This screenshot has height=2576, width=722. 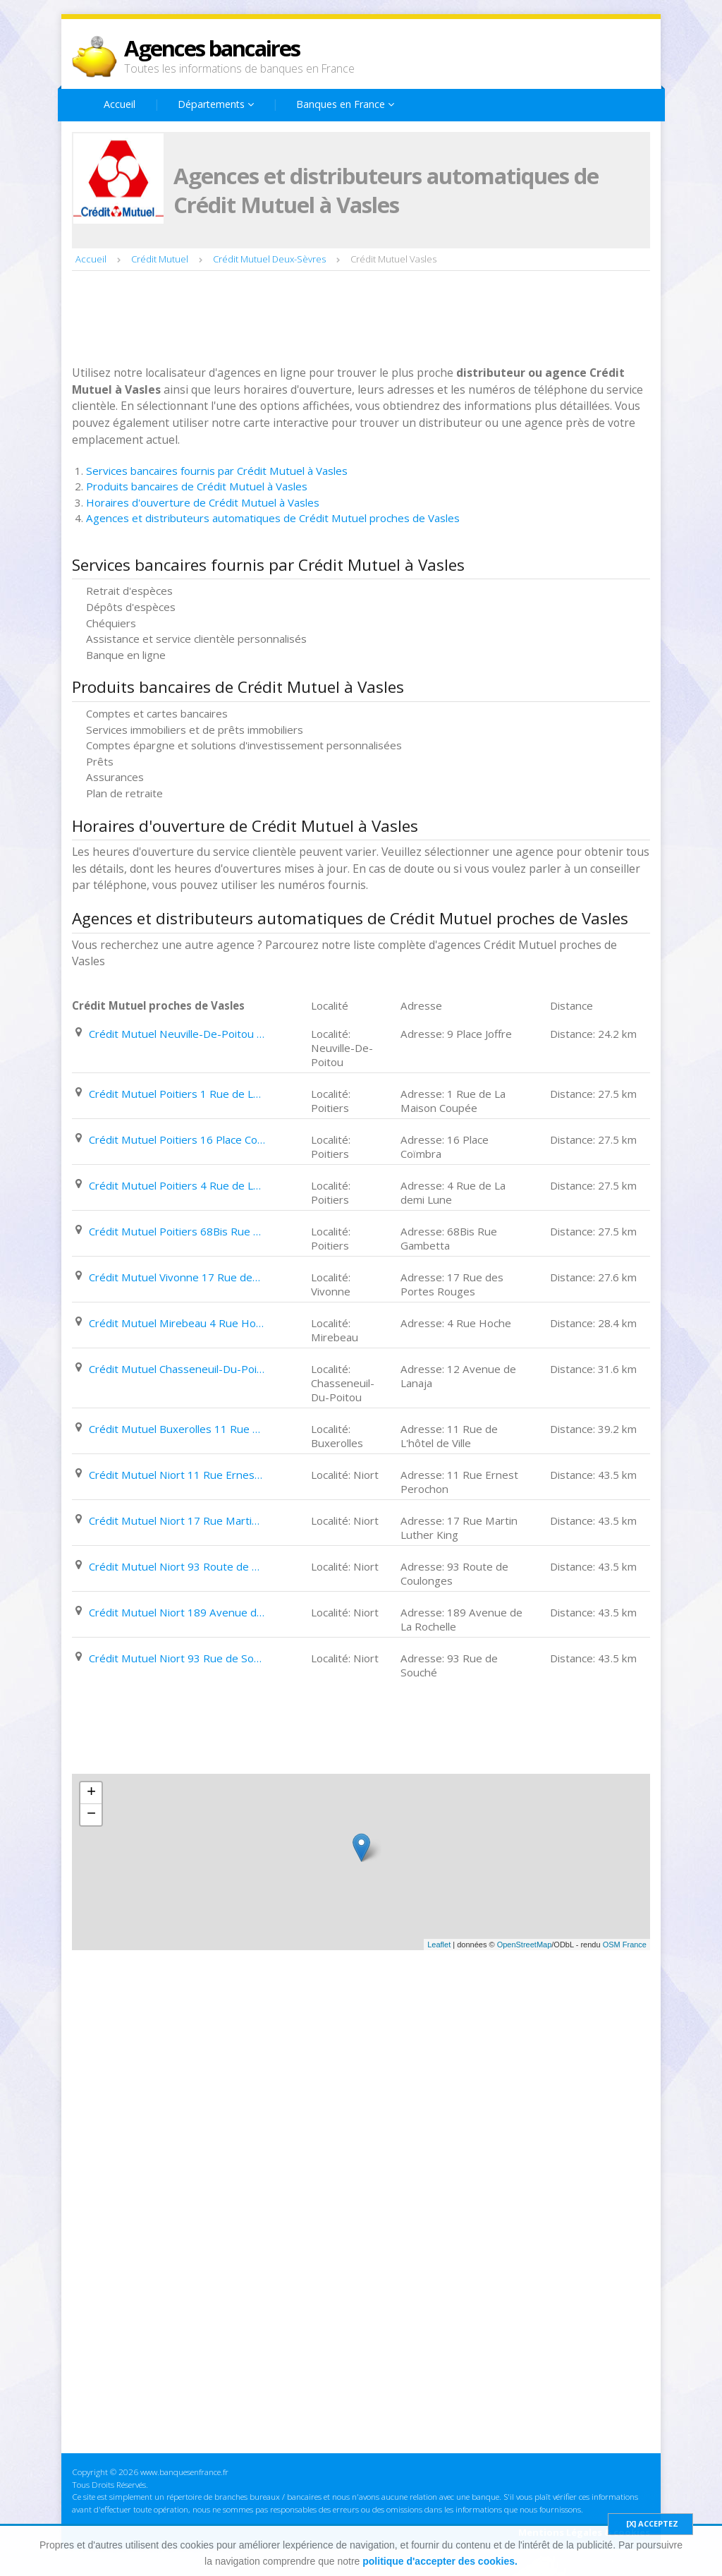 What do you see at coordinates (91, 1792) in the screenshot?
I see `+ [button]` at bounding box center [91, 1792].